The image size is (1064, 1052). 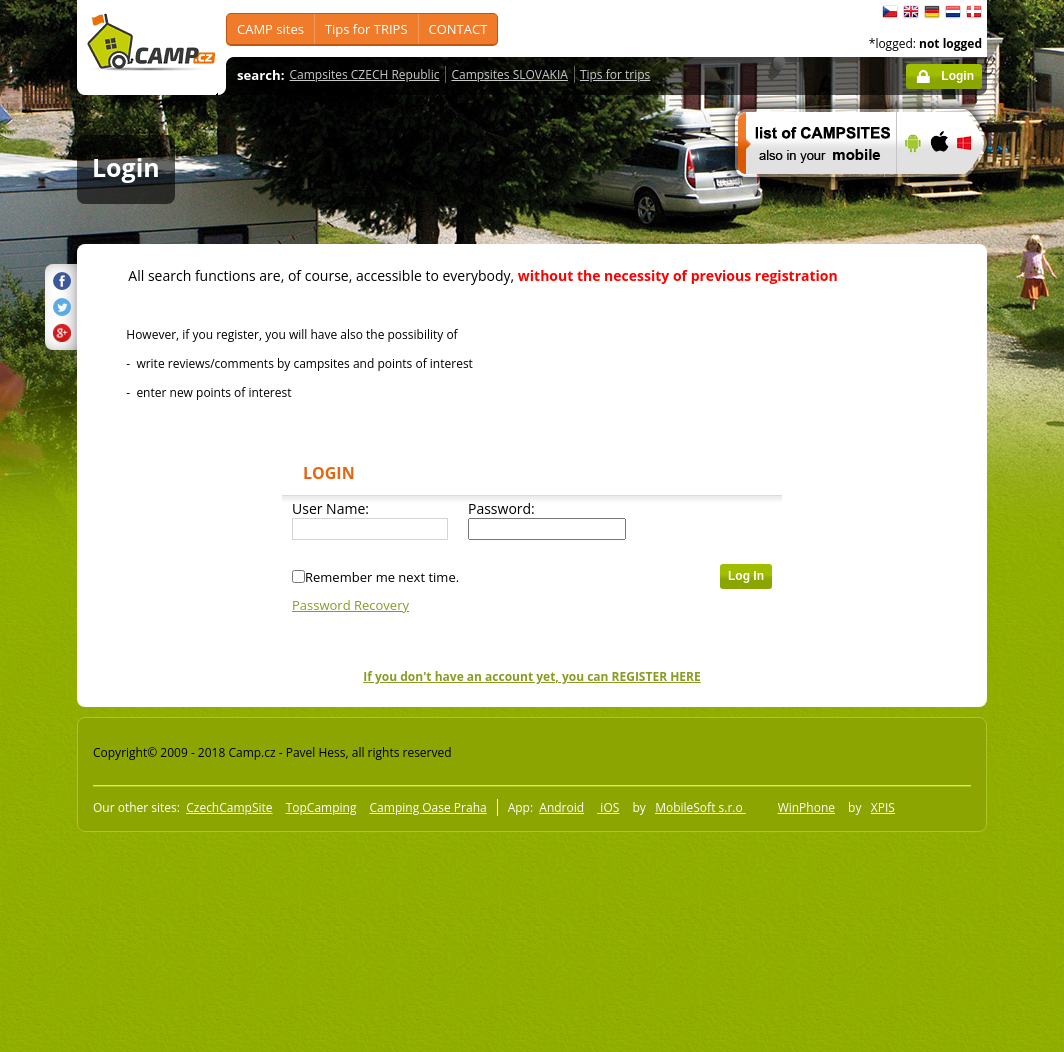 What do you see at coordinates (561, 807) in the screenshot?
I see `Android` at bounding box center [561, 807].